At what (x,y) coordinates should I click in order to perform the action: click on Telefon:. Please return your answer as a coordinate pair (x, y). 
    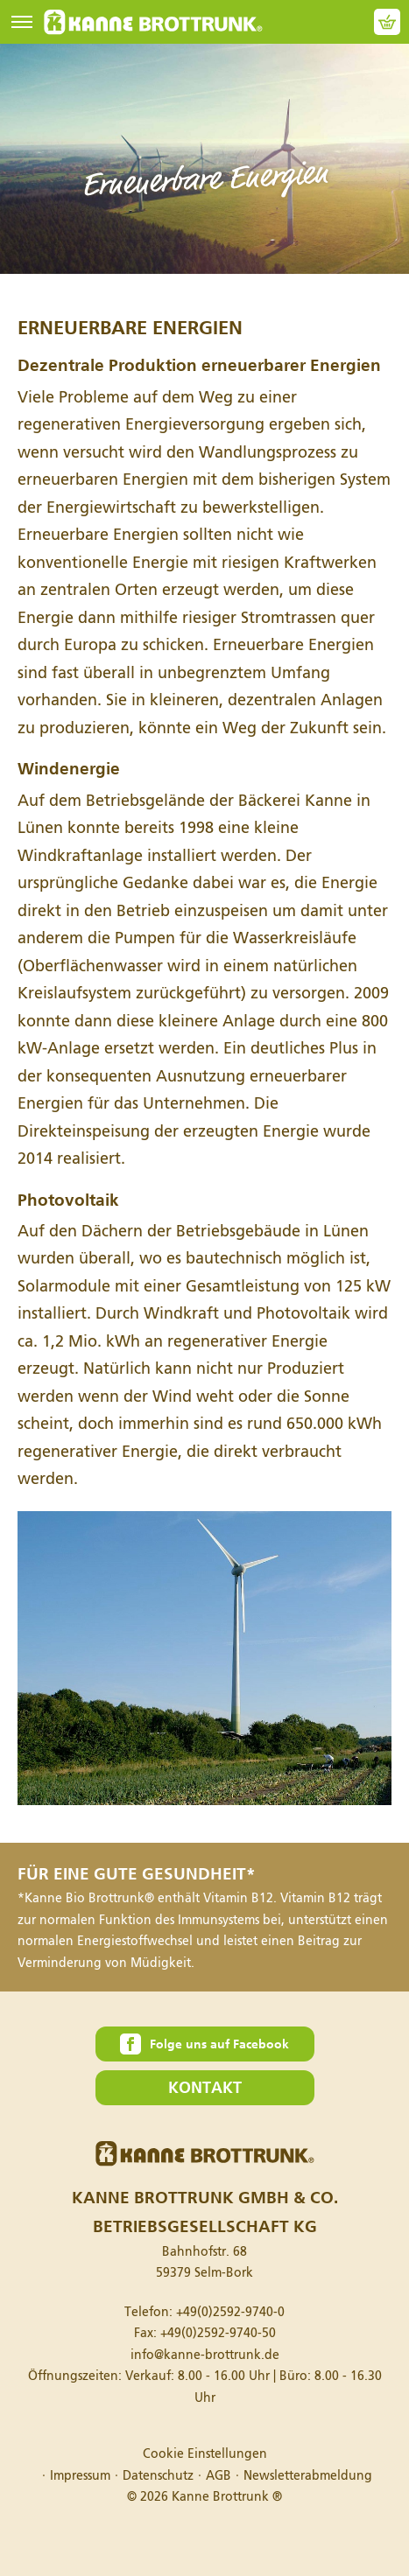
    Looking at the image, I should click on (204, 2312).